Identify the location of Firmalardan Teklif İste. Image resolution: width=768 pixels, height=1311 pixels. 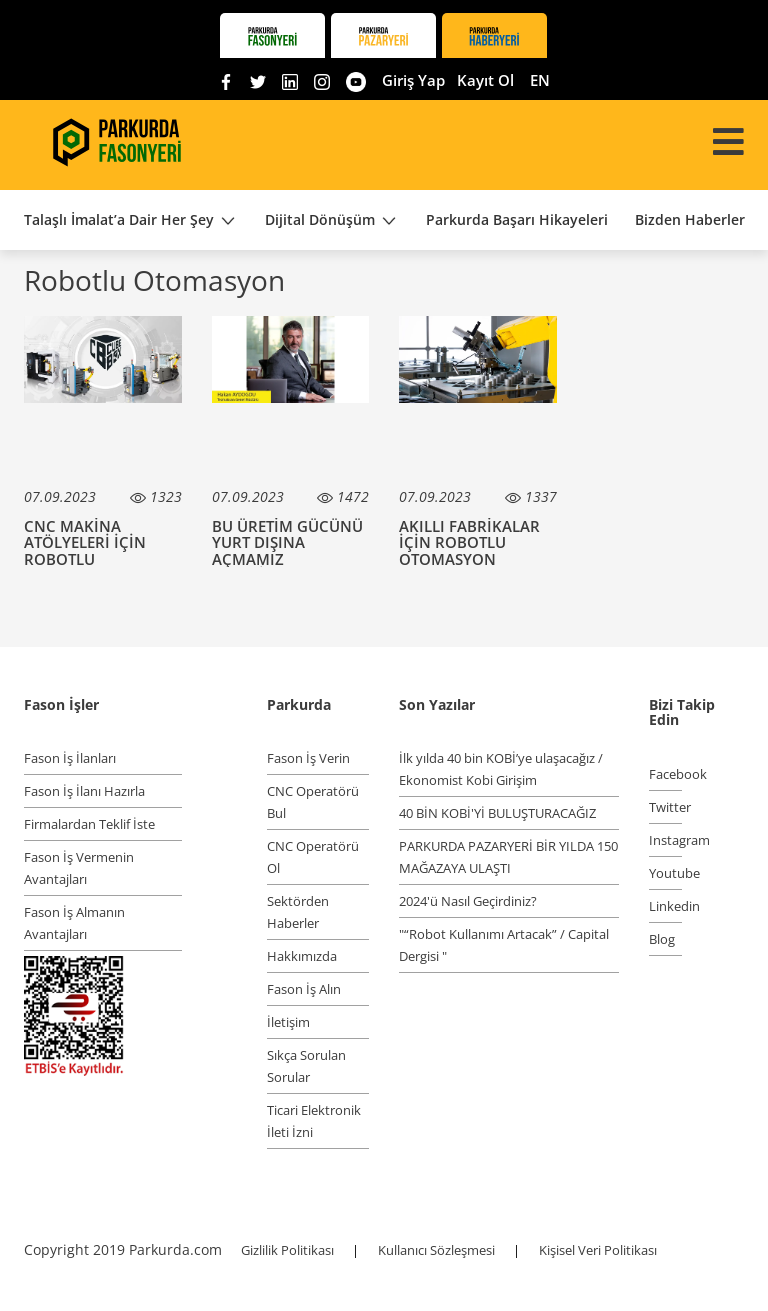
(89, 824).